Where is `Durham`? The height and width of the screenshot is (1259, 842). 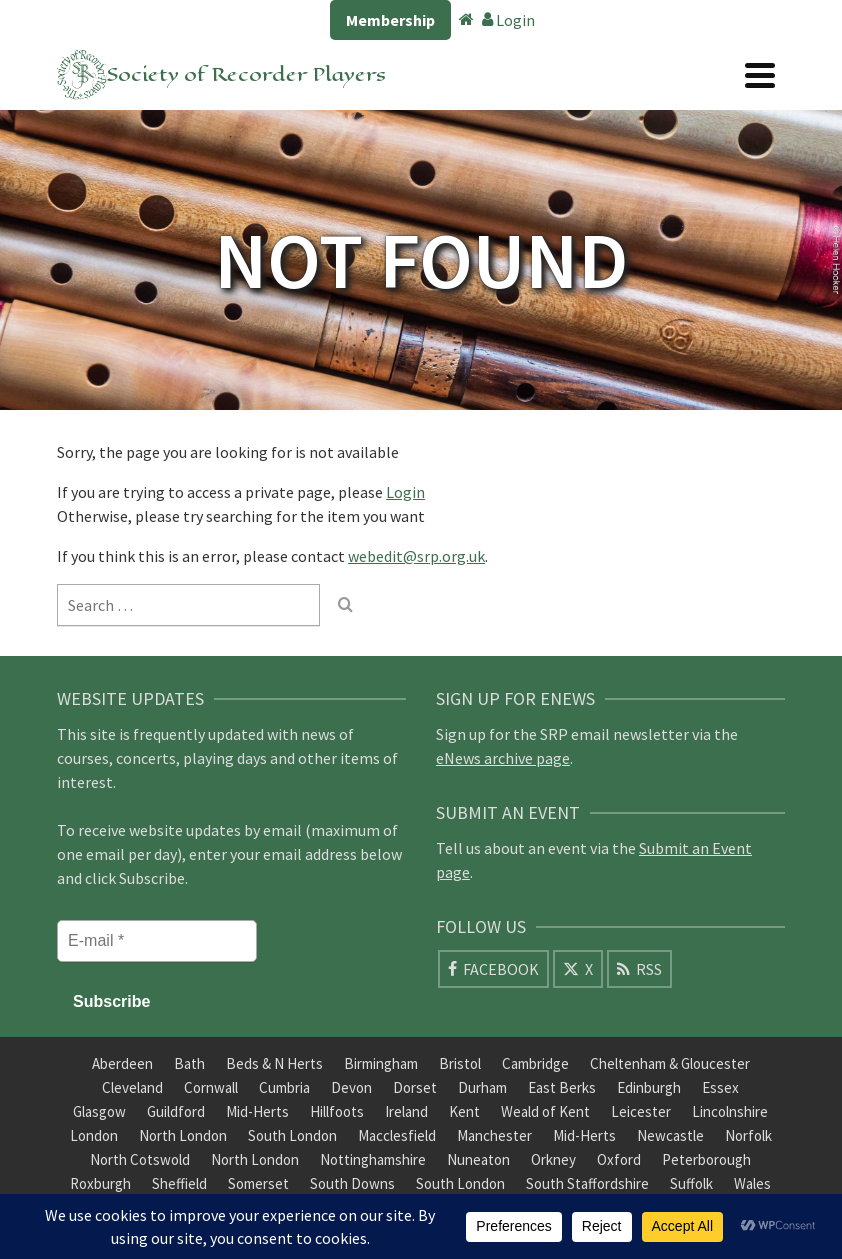
Durham is located at coordinates (482, 1087).